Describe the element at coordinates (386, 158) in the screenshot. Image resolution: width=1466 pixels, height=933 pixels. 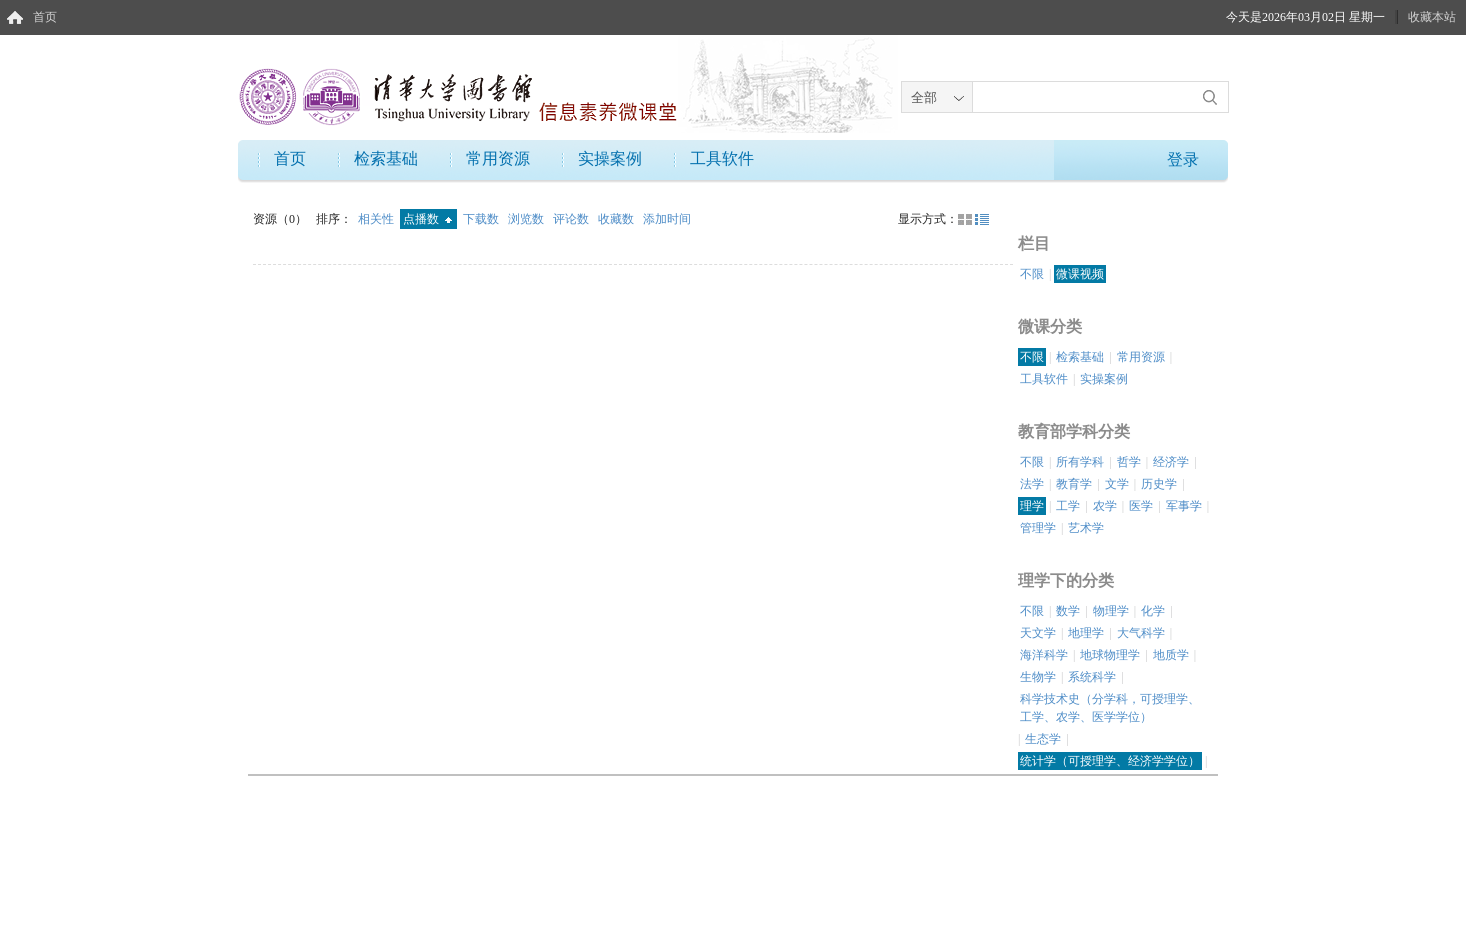
I see `检索基础` at that location.